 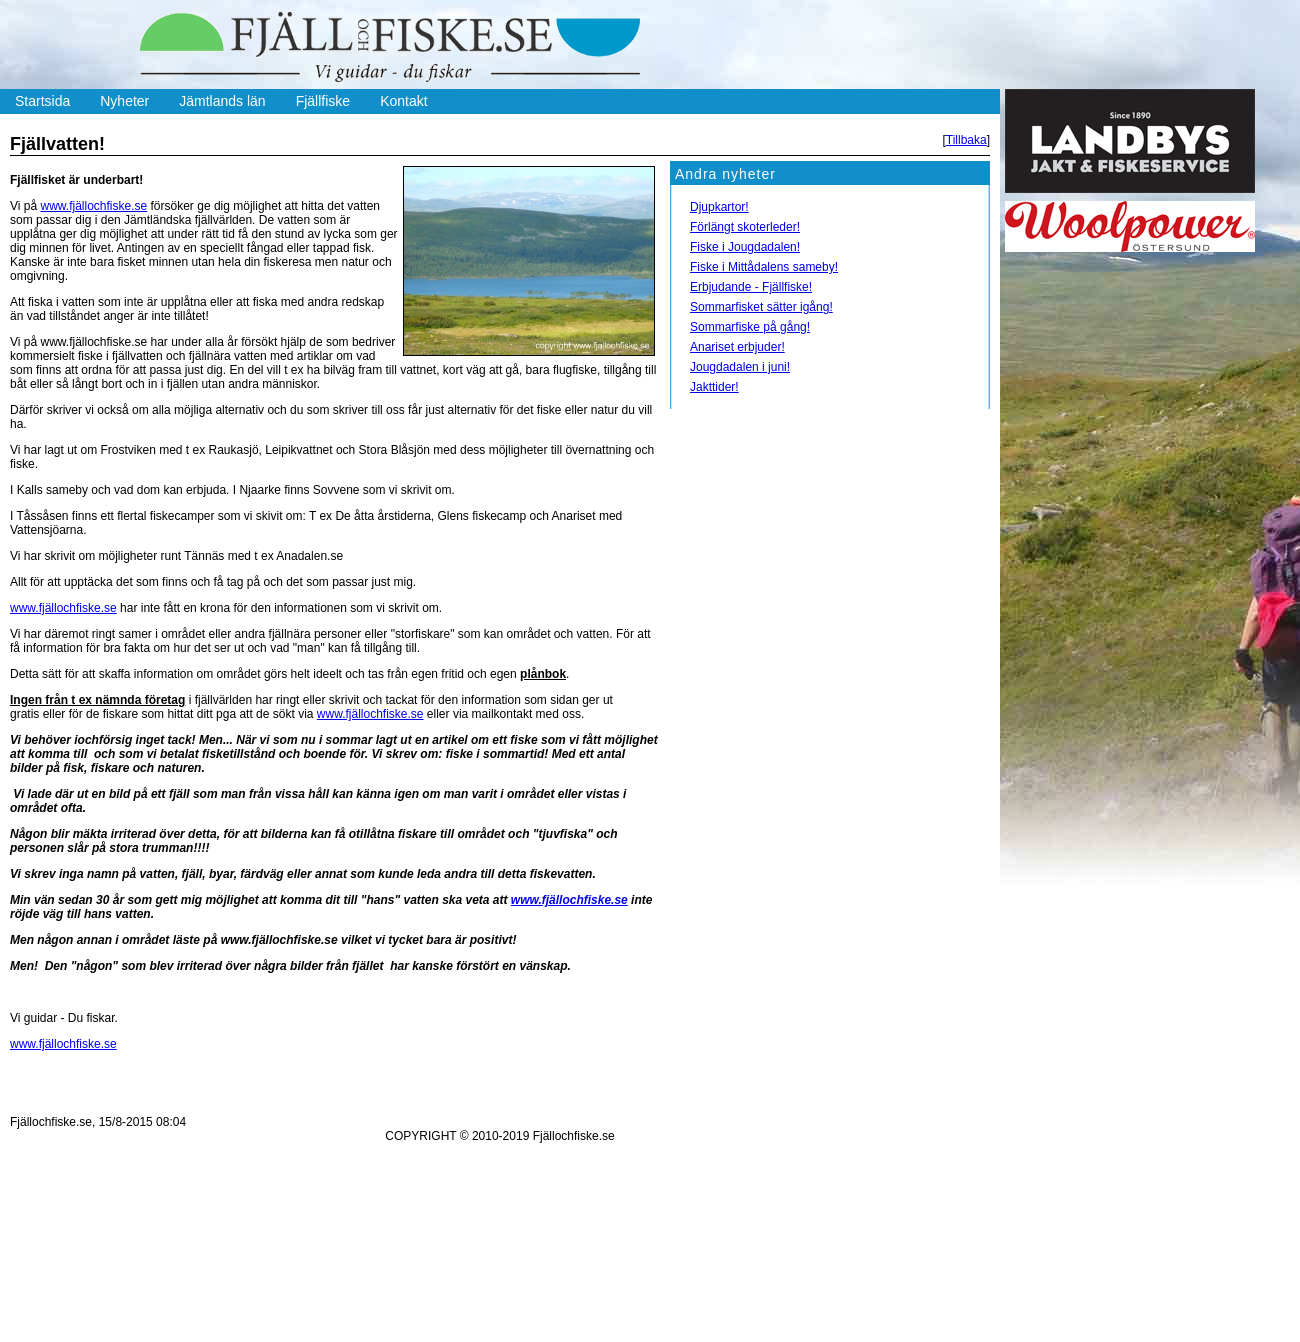 I want to click on Erbjudande - Fjällfiske!, so click(x=751, y=287).